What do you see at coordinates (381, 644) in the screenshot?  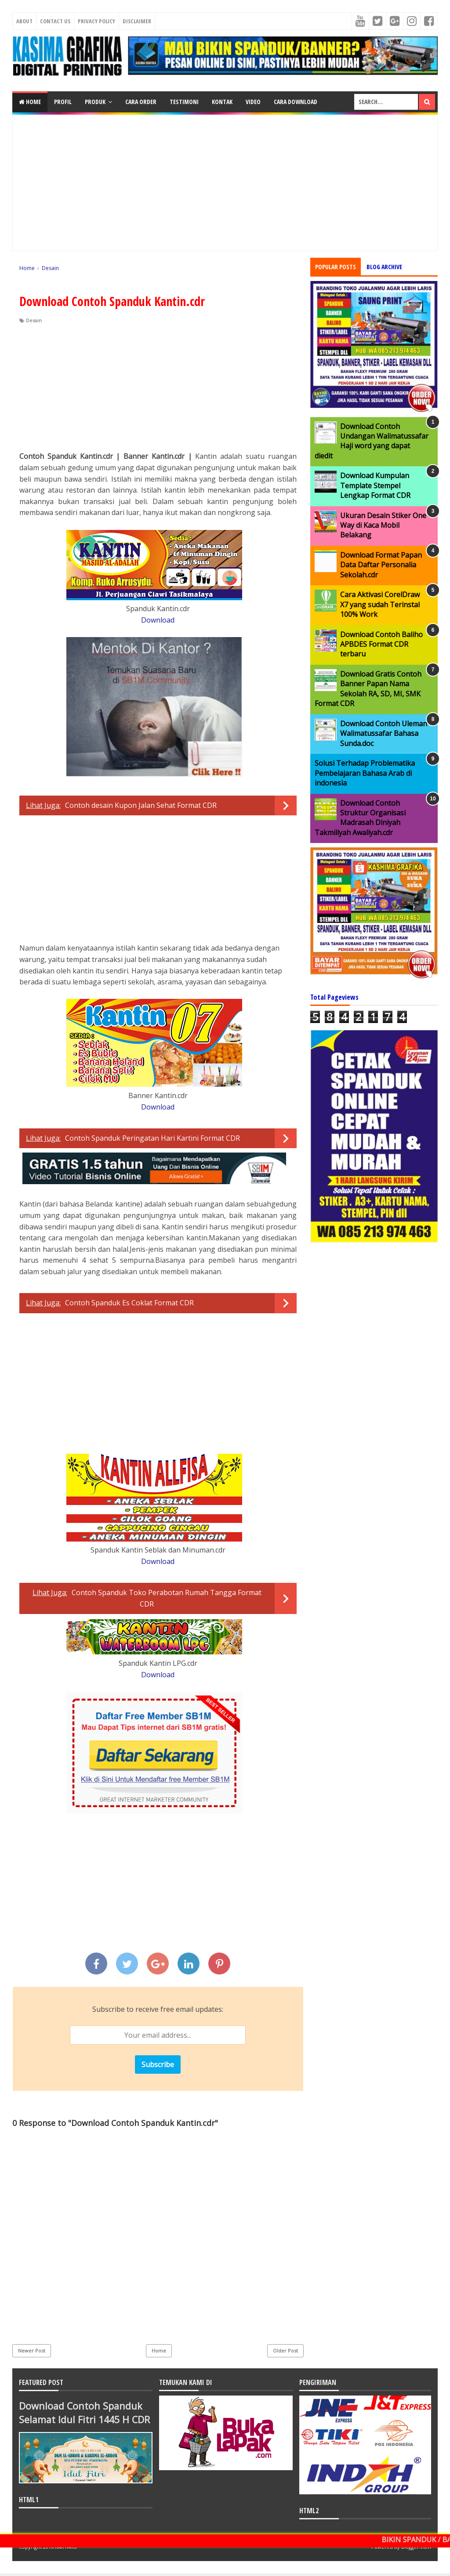 I see `Download Contoh Baliho APBDES Format CDR terbaru` at bounding box center [381, 644].